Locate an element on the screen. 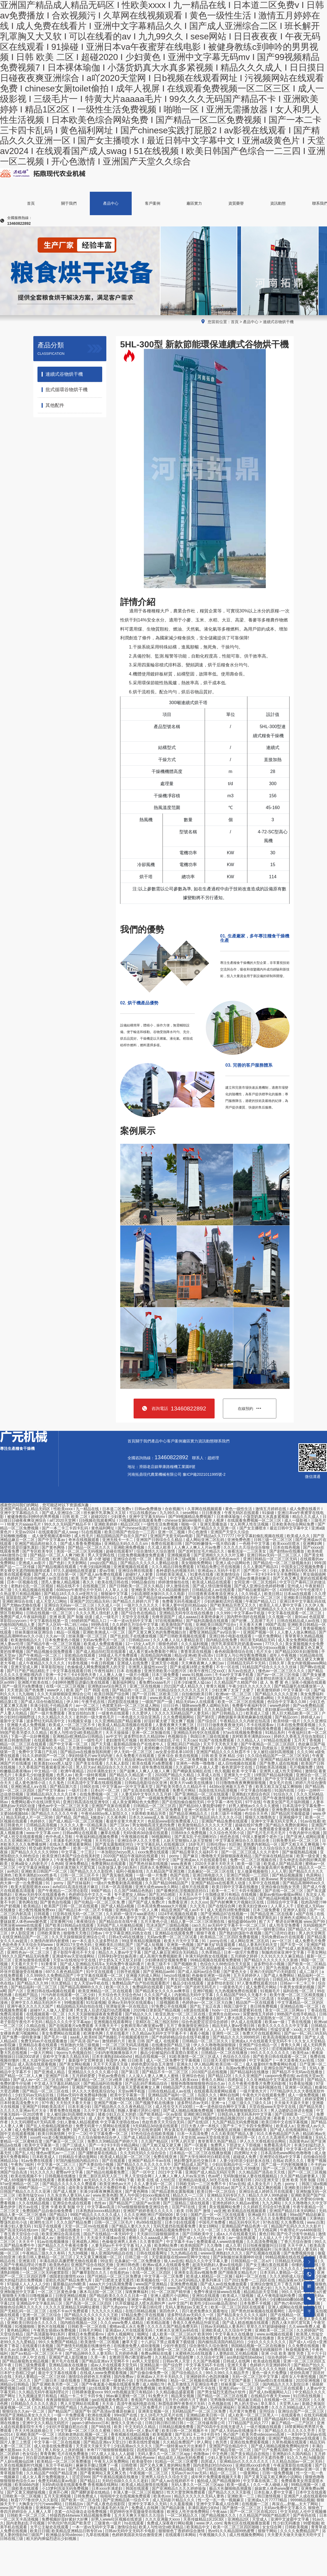 The height and width of the screenshot is (2576, 327). 中文字幕第一区 is located at coordinates (297, 1690).